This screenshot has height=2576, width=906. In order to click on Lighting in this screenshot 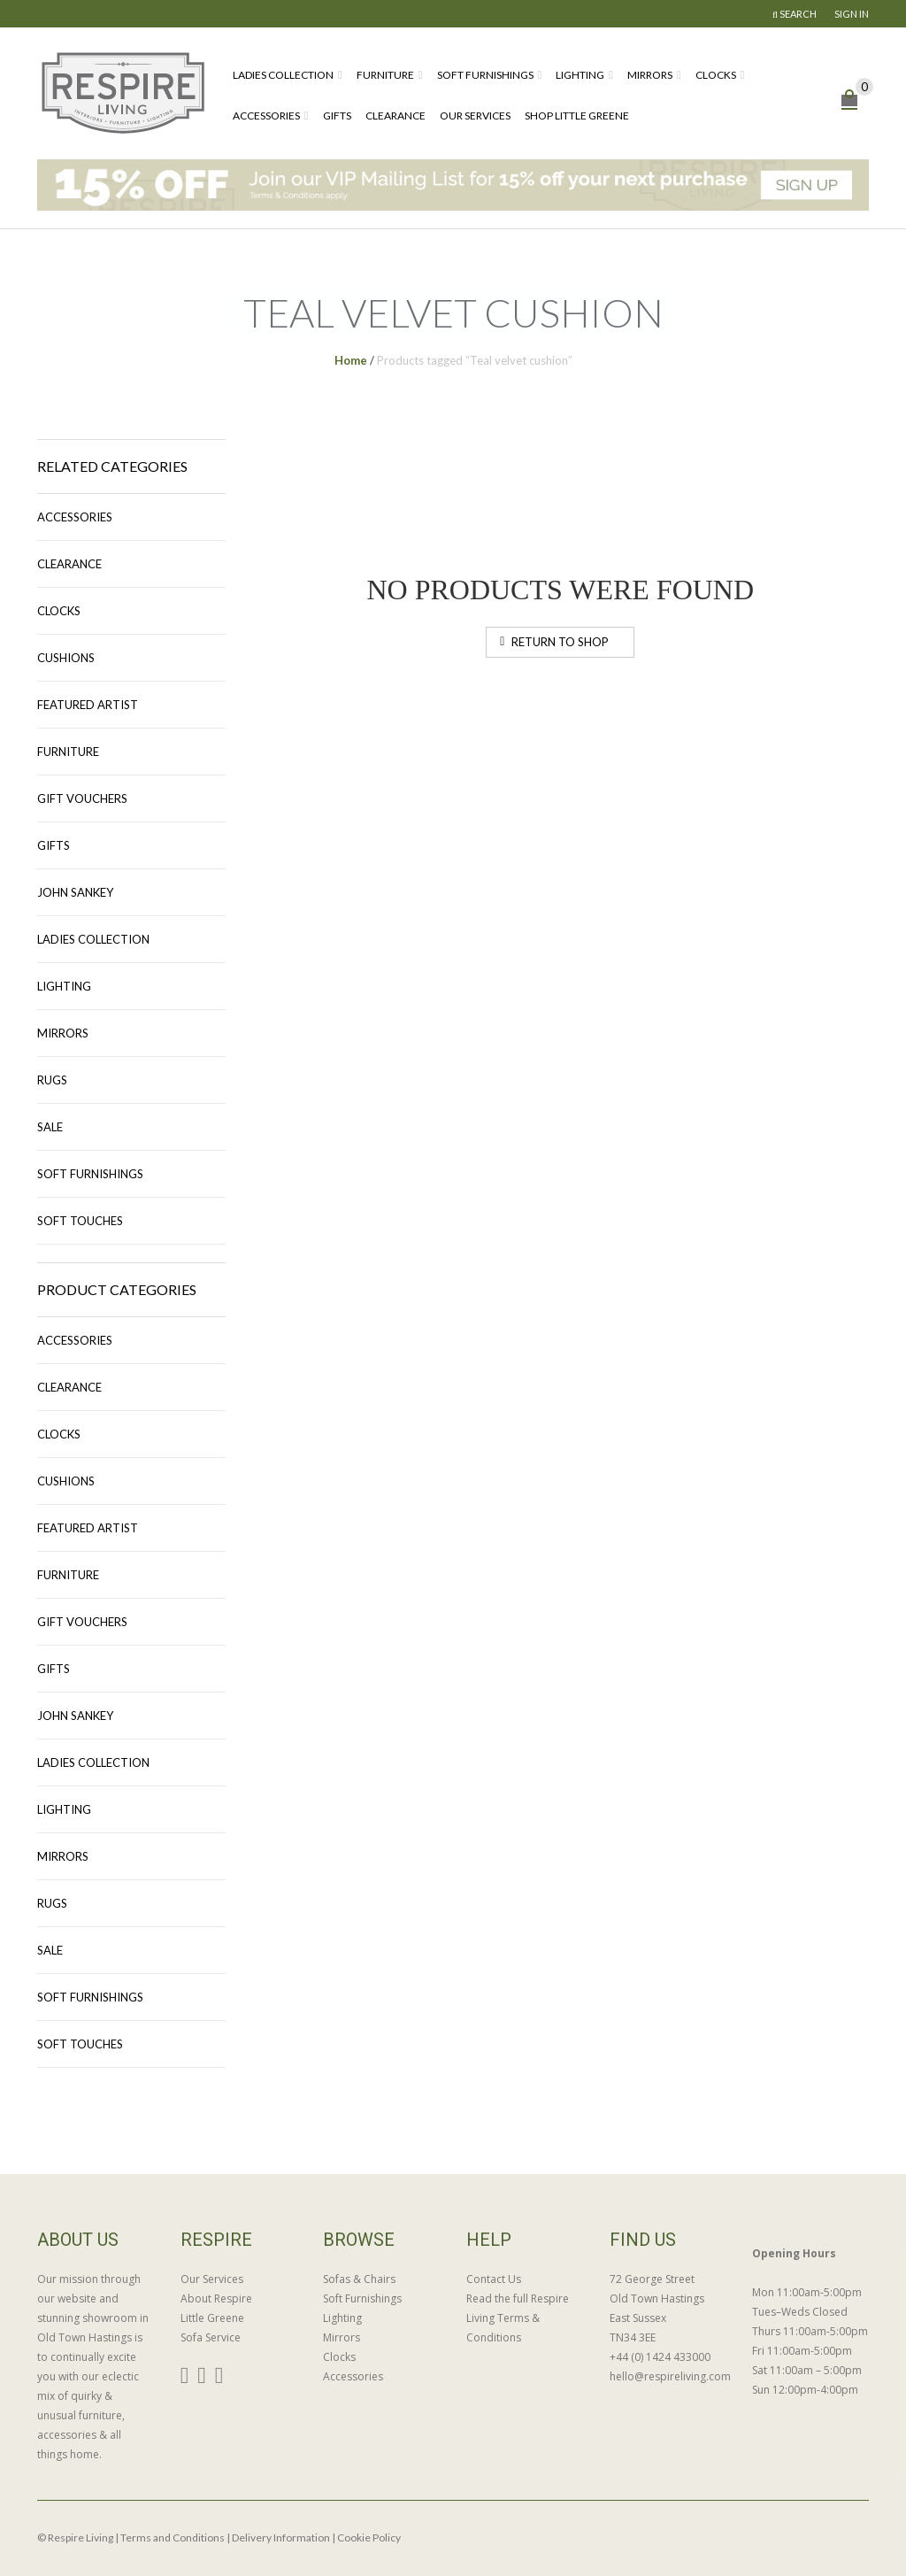, I will do `click(580, 74)`.